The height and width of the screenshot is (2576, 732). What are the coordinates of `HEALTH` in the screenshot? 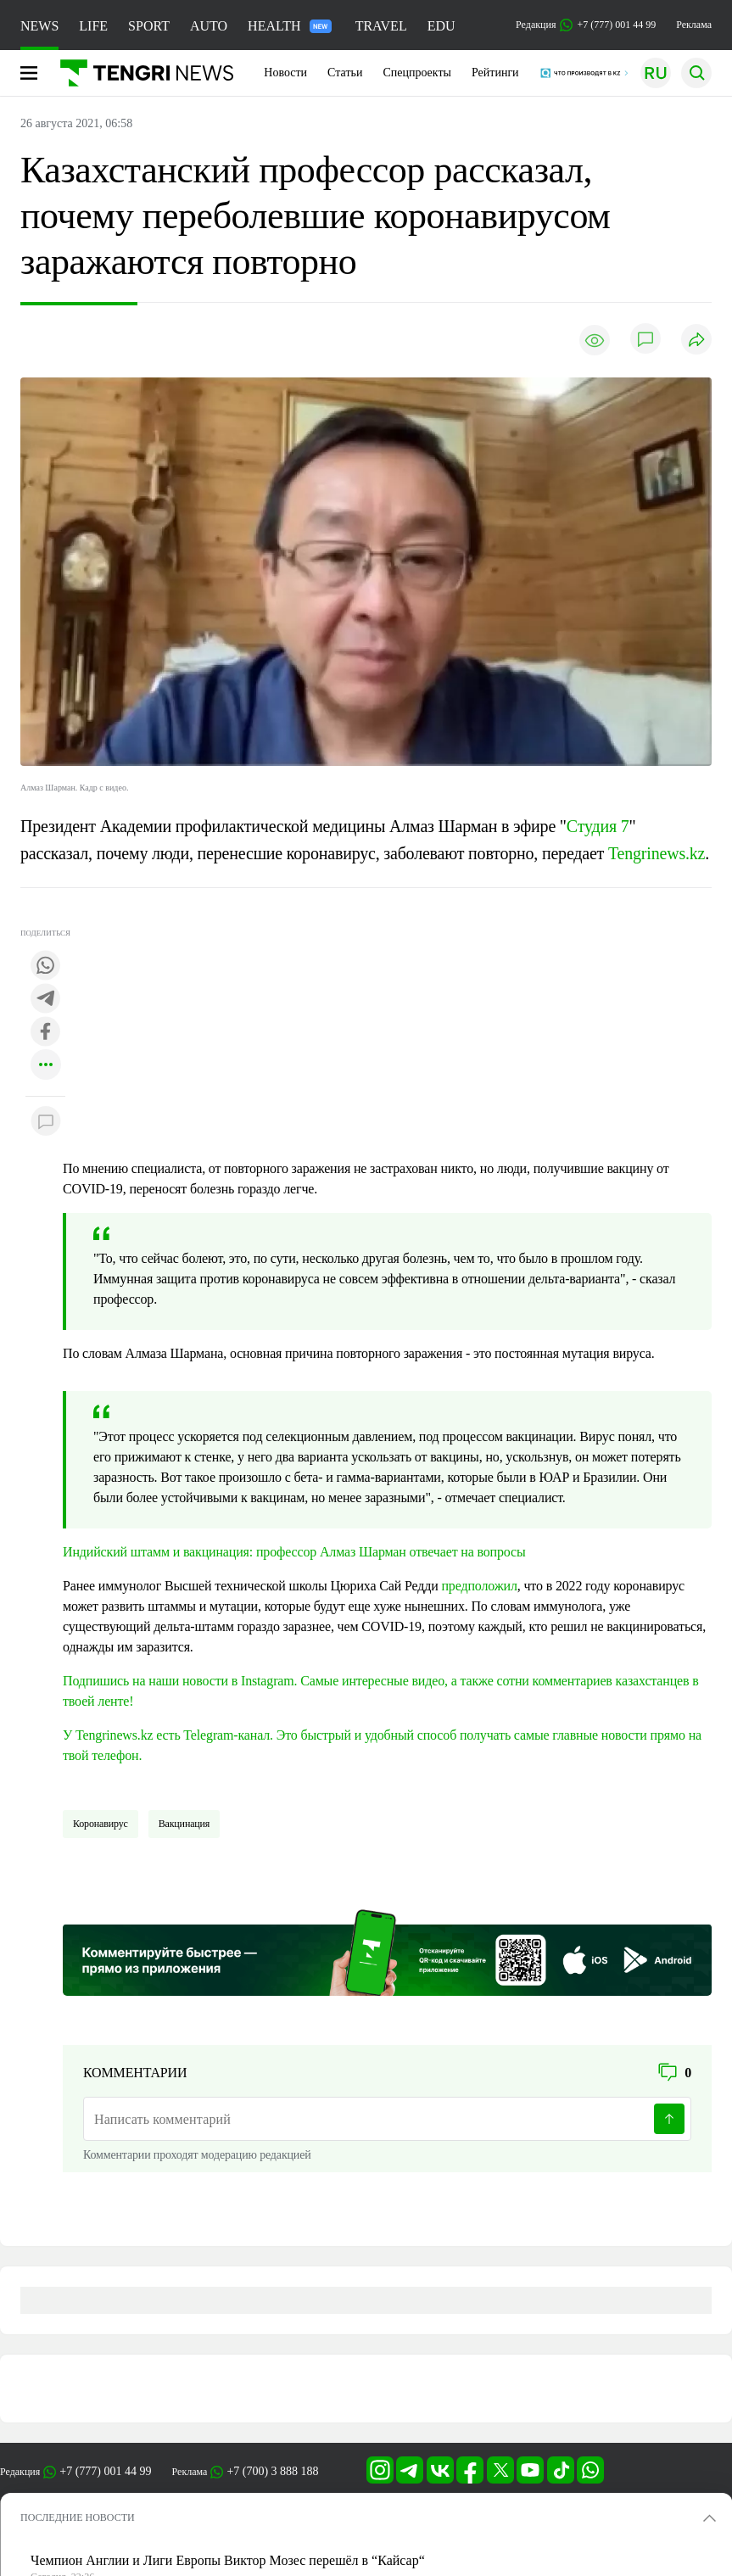 It's located at (290, 26).